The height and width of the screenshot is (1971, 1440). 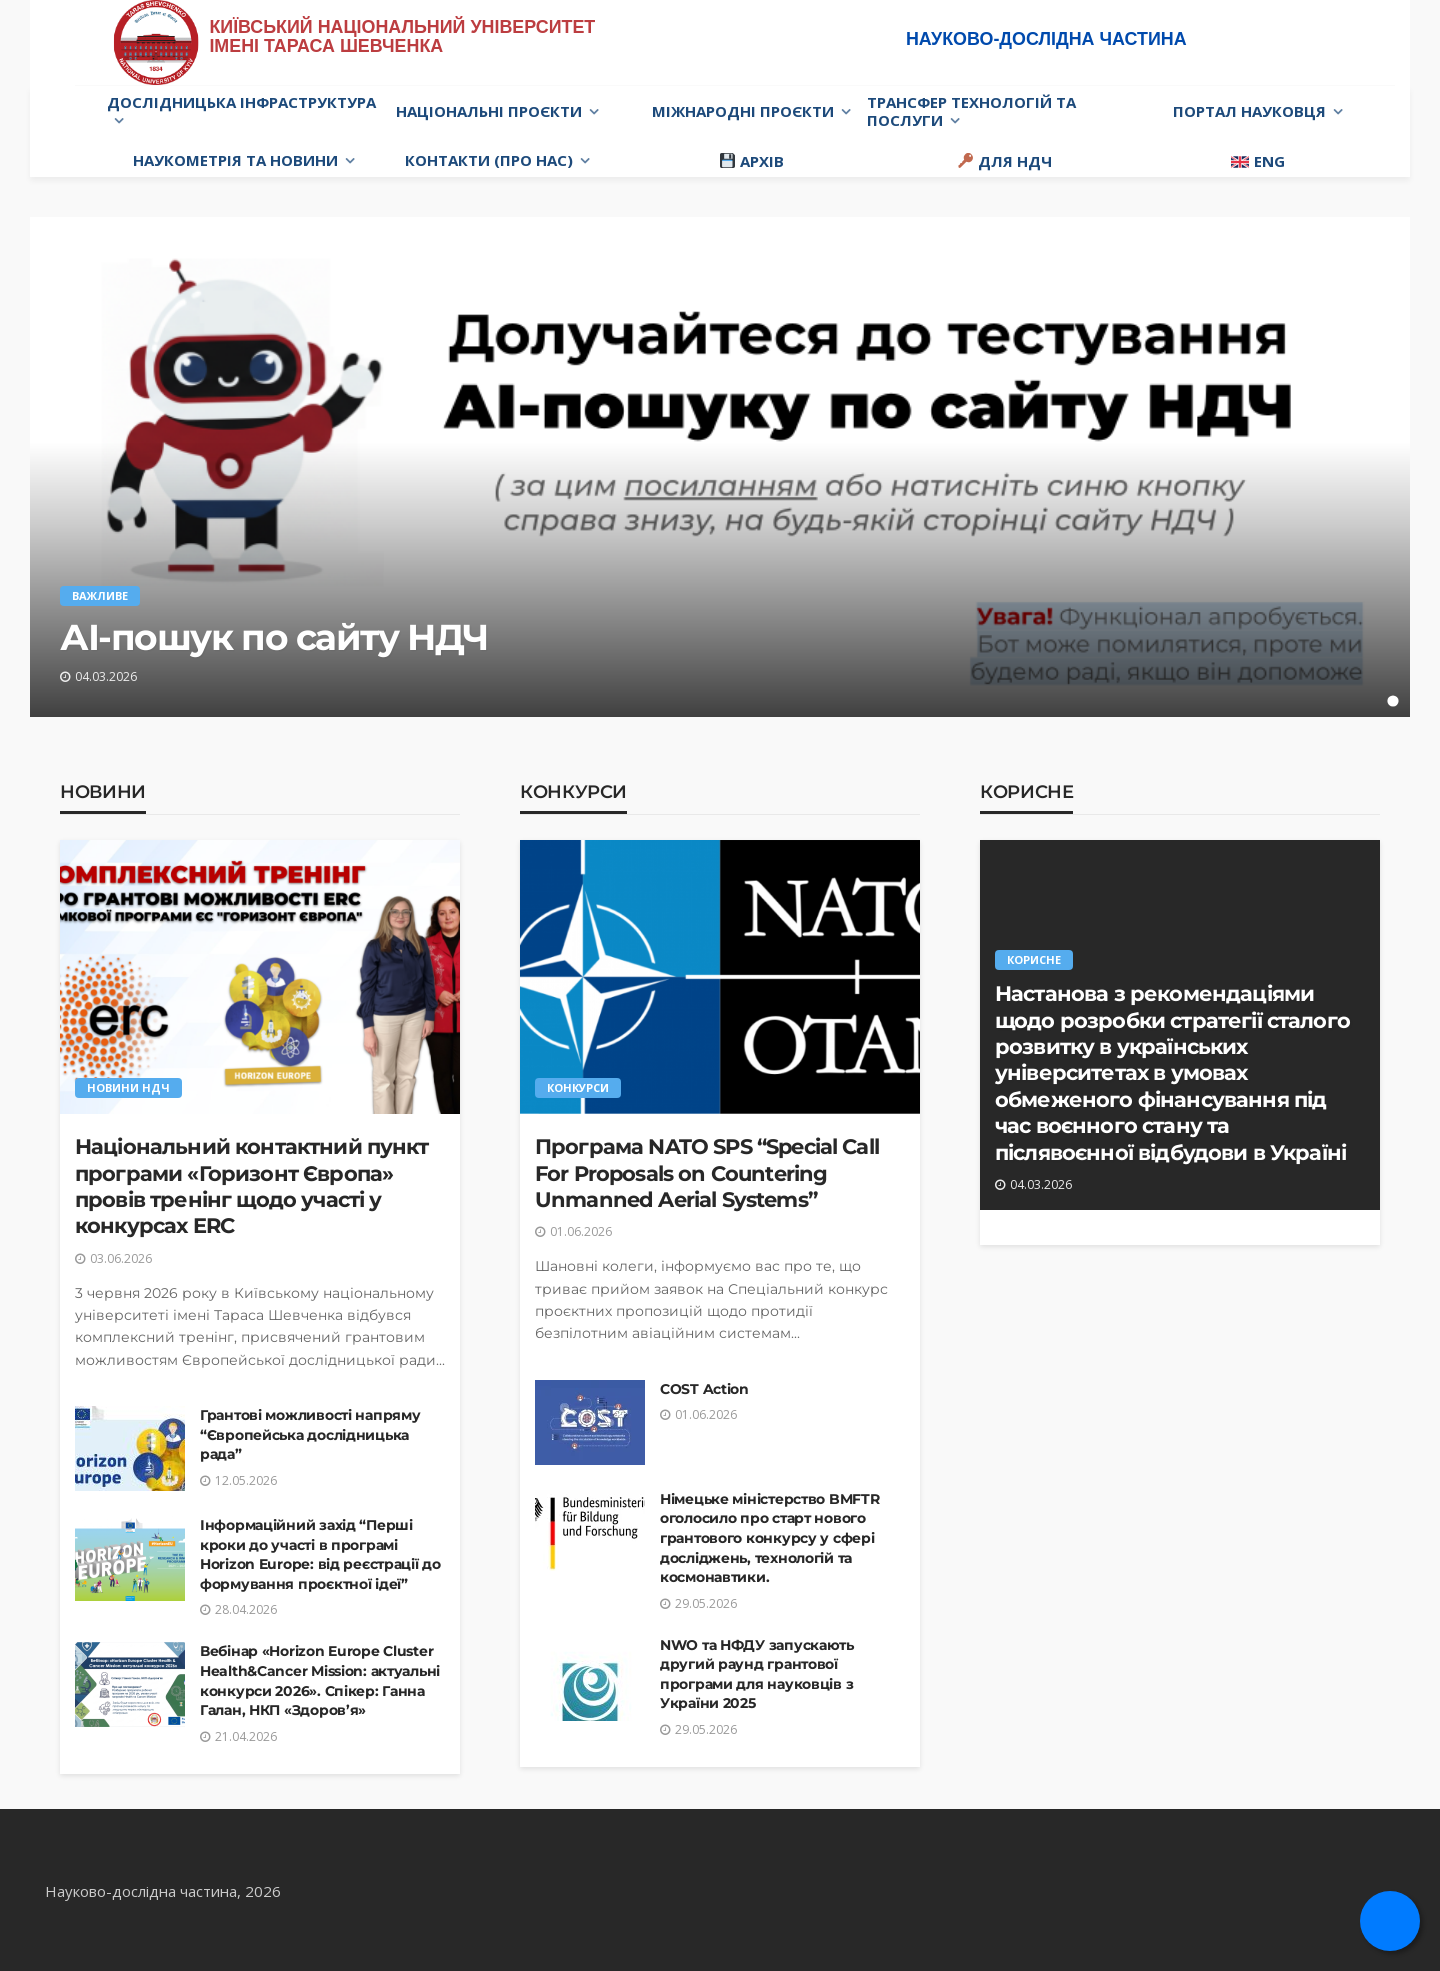 What do you see at coordinates (1005, 161) in the screenshot?
I see `Для НДЧ` at bounding box center [1005, 161].